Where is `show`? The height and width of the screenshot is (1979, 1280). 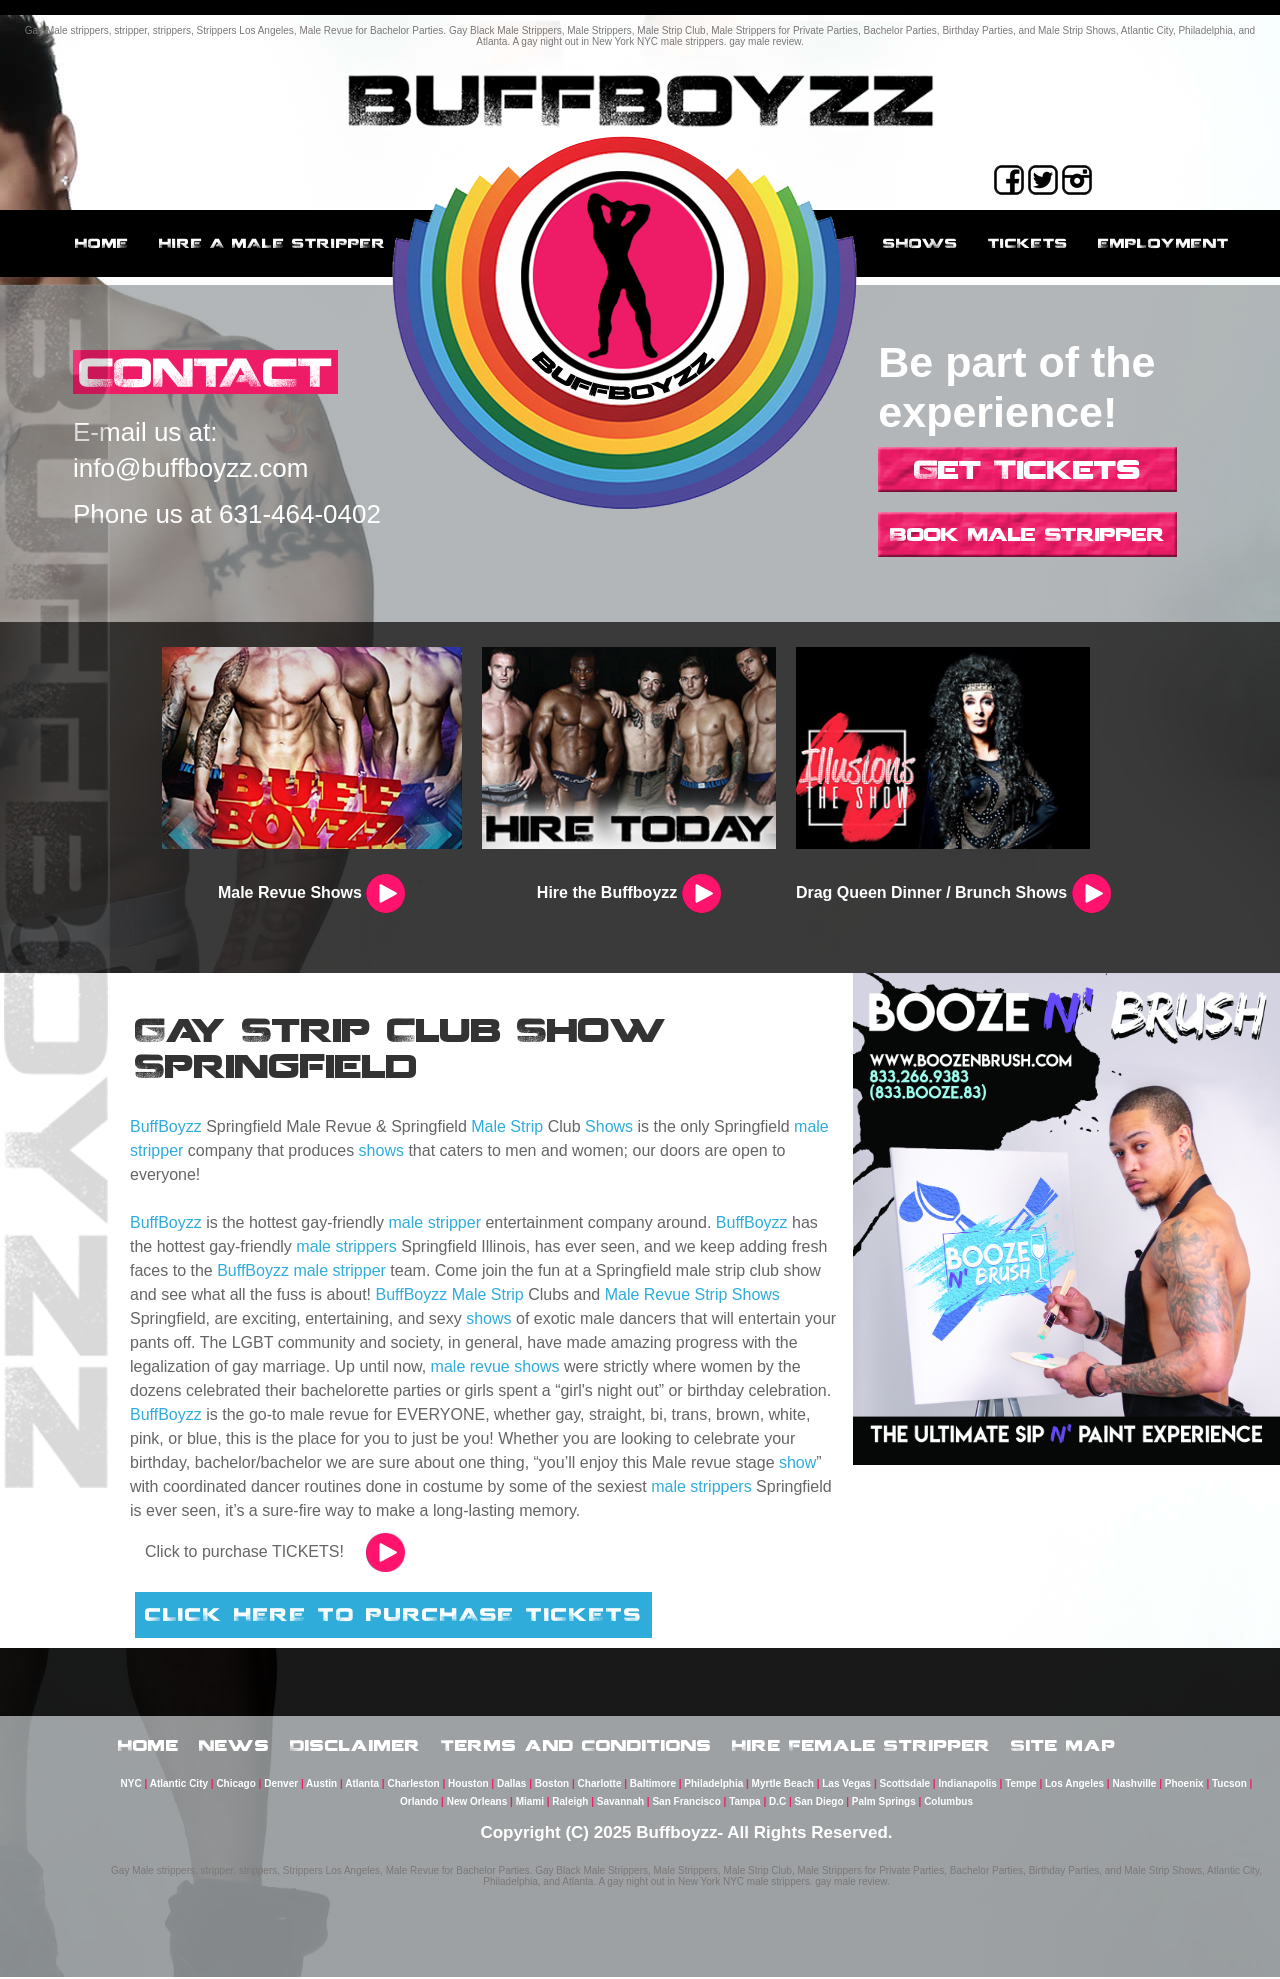
show is located at coordinates (797, 1462).